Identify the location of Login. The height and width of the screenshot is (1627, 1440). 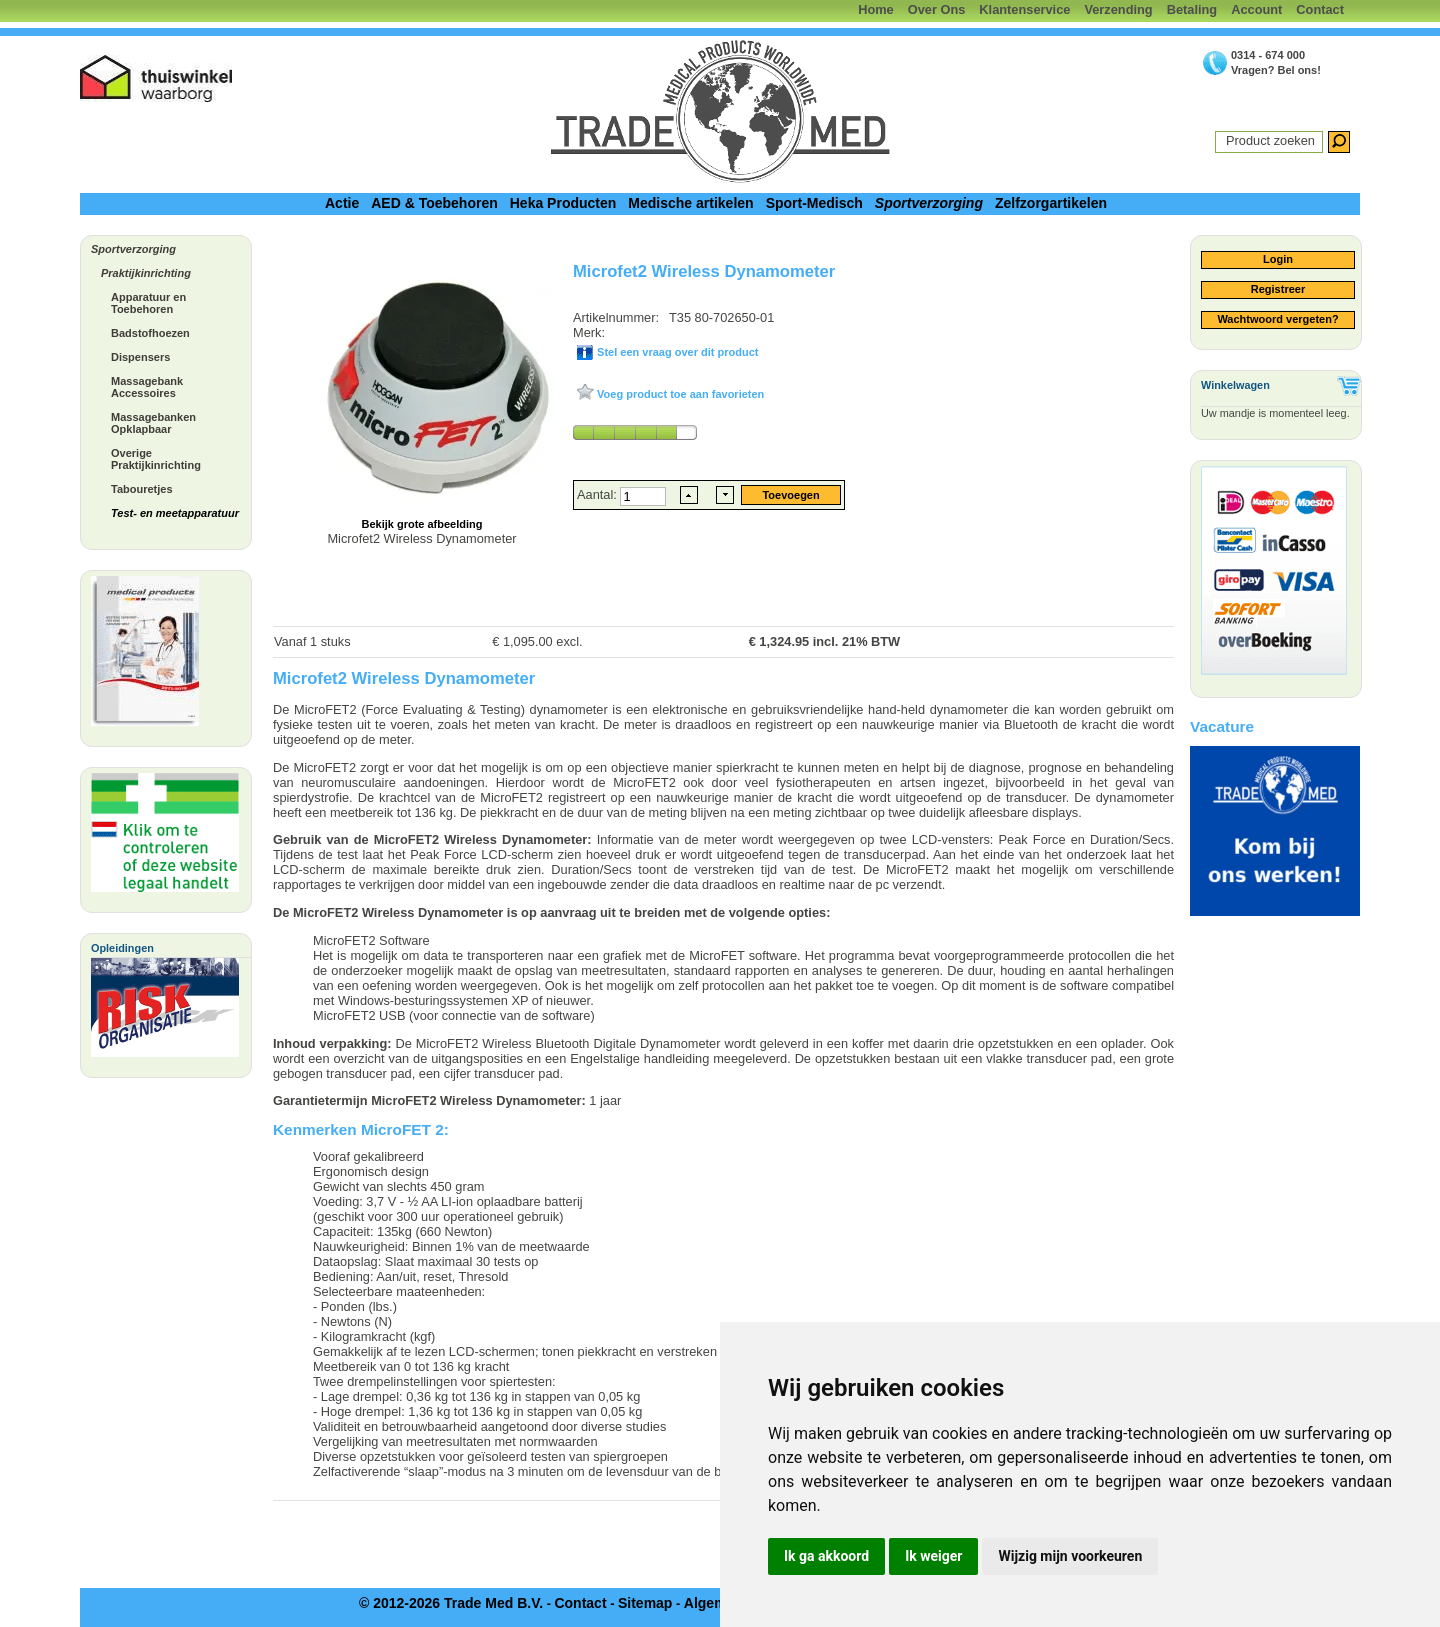
(1278, 259).